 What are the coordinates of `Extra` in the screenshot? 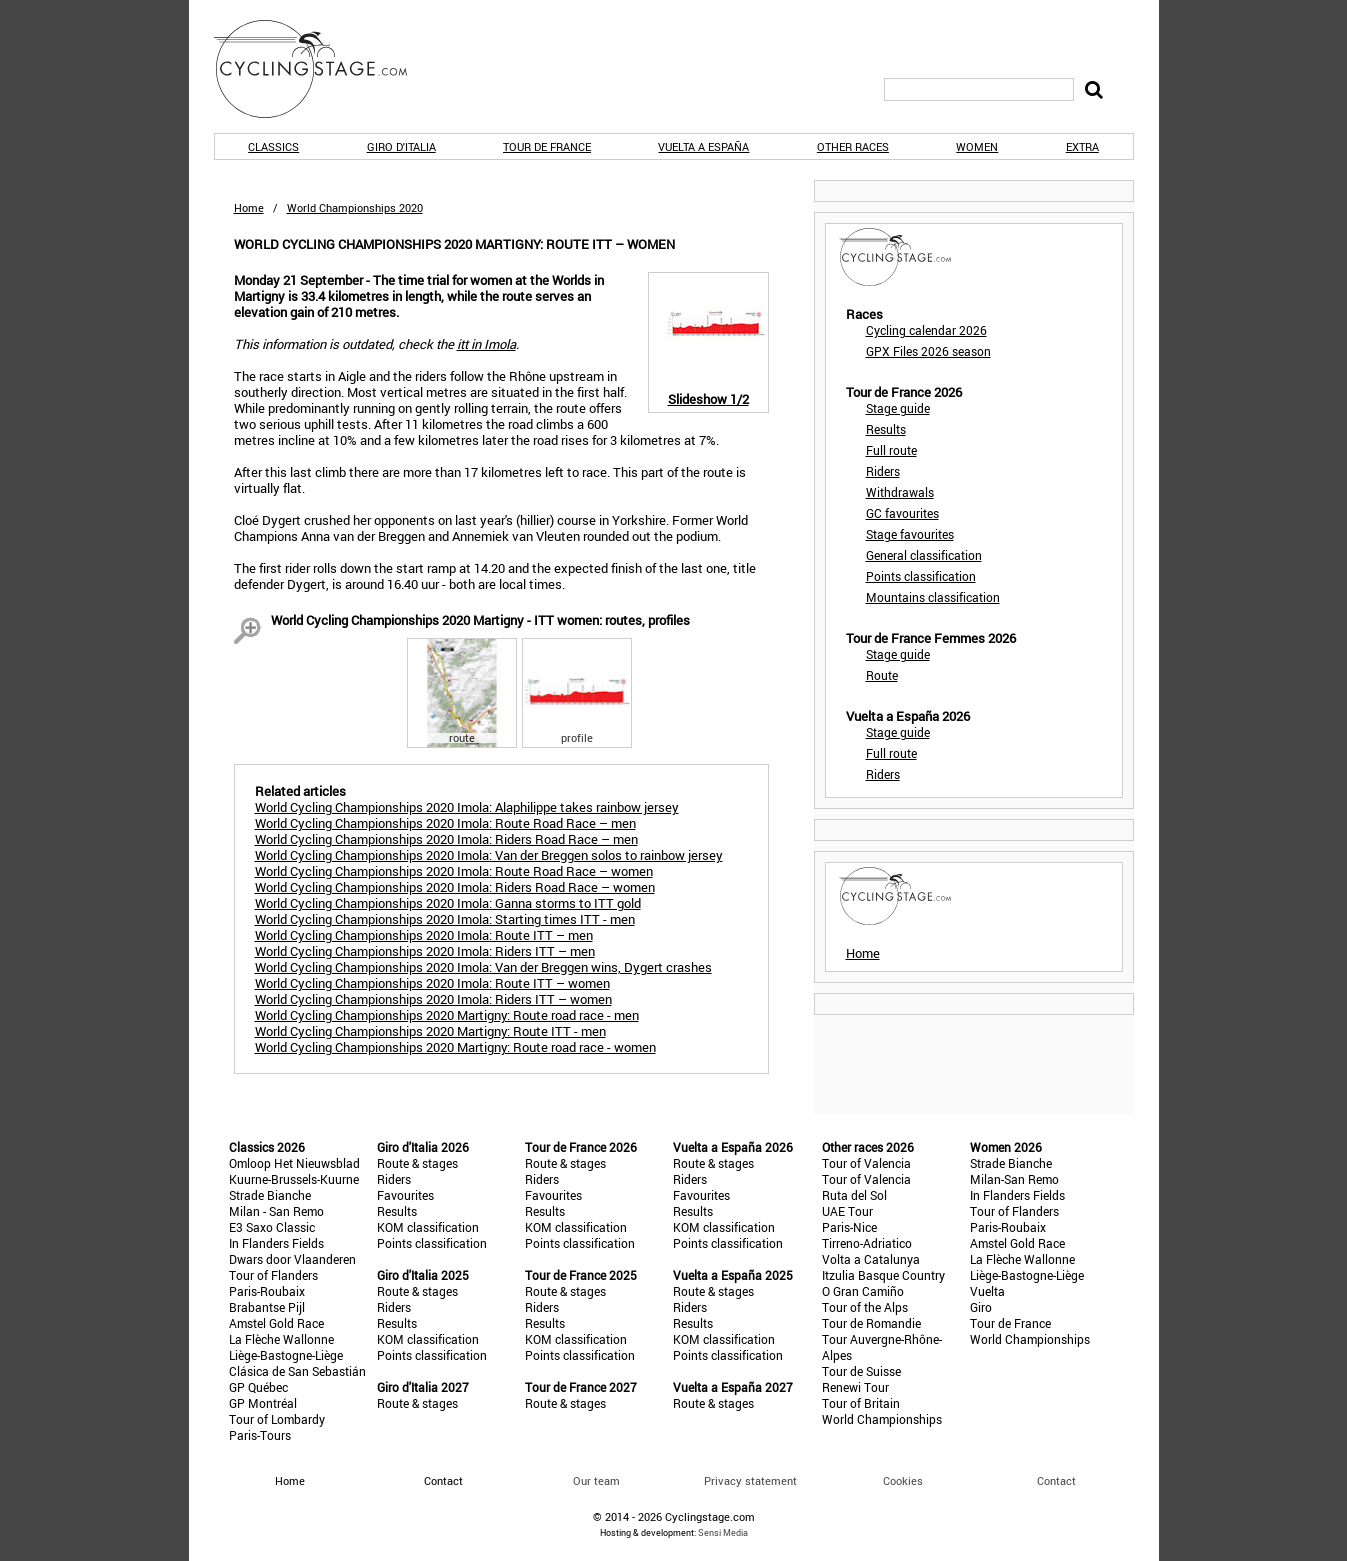 It's located at (1082, 146).